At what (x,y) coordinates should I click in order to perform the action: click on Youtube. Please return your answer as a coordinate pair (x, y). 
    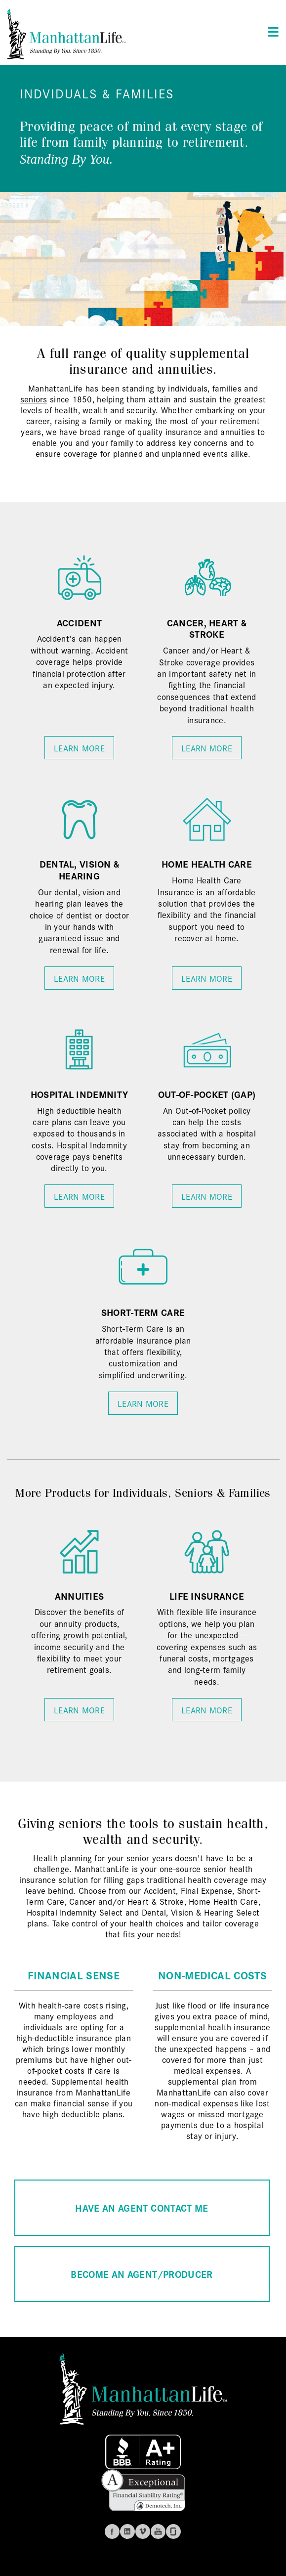
    Looking at the image, I should click on (158, 2531).